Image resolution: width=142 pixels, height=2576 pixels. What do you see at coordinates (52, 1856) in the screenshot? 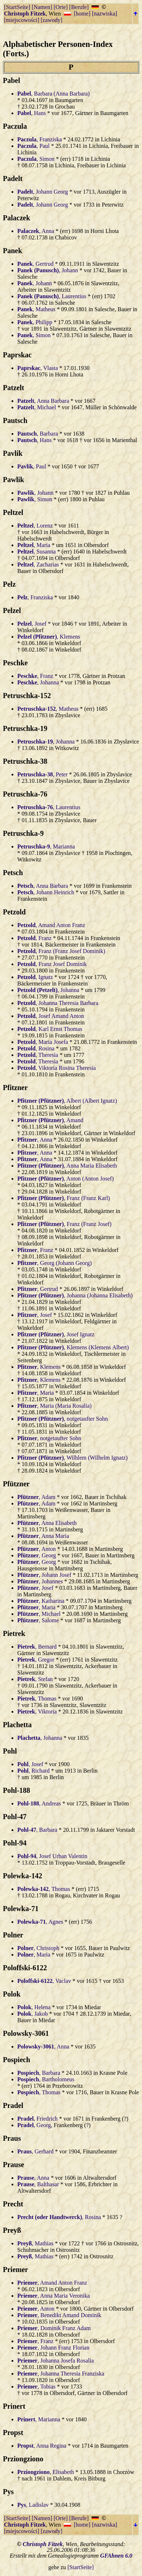
I see `, Josef Urban Valentin` at bounding box center [52, 1856].